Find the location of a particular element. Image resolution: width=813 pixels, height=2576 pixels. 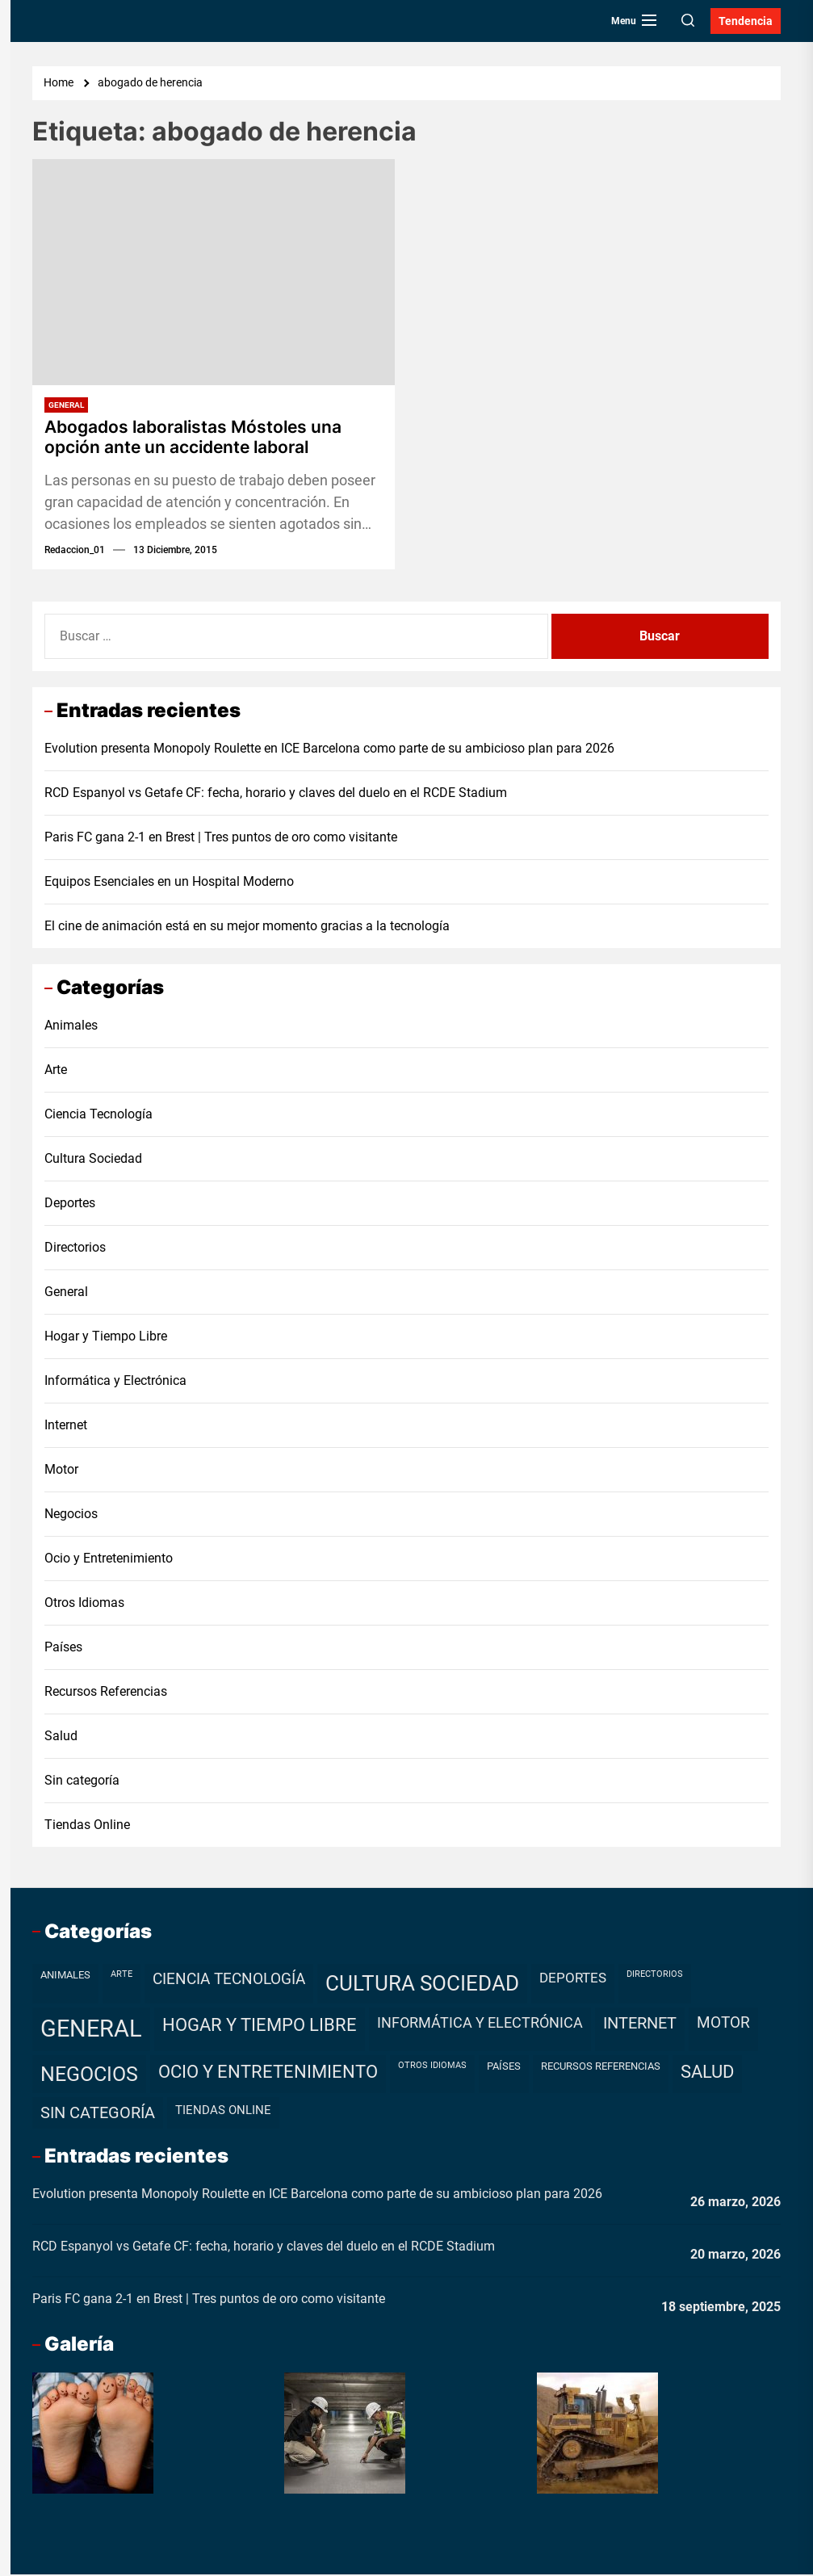

Deportes [Deportes (7 elementos)] is located at coordinates (572, 1979).